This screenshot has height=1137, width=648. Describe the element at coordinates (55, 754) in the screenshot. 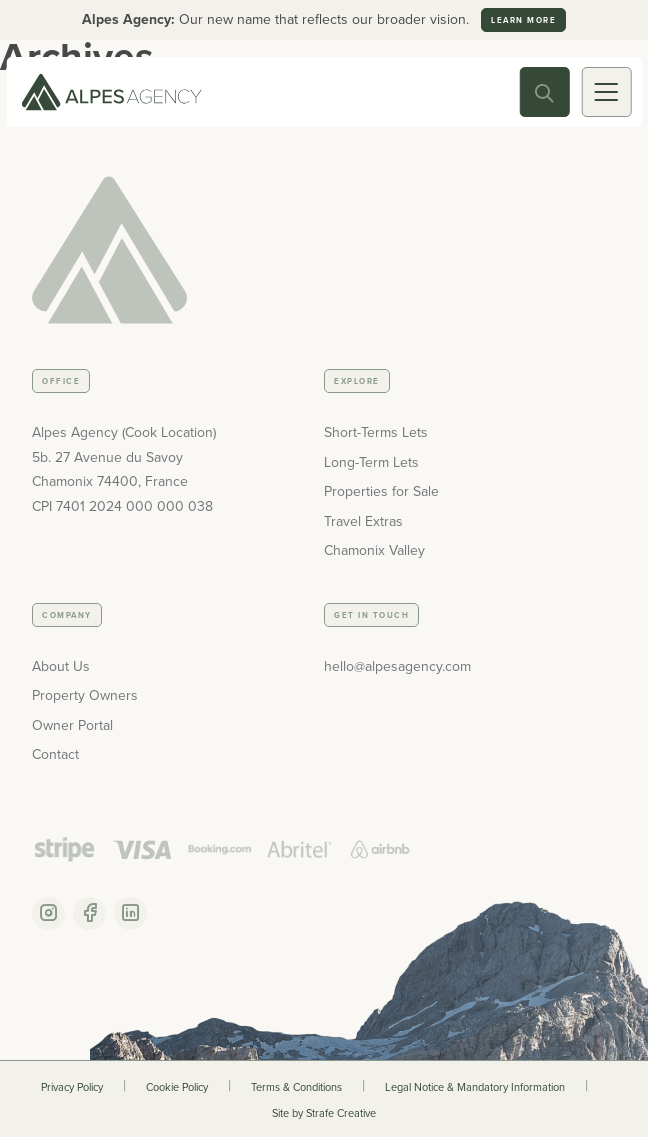

I see `Contact` at that location.